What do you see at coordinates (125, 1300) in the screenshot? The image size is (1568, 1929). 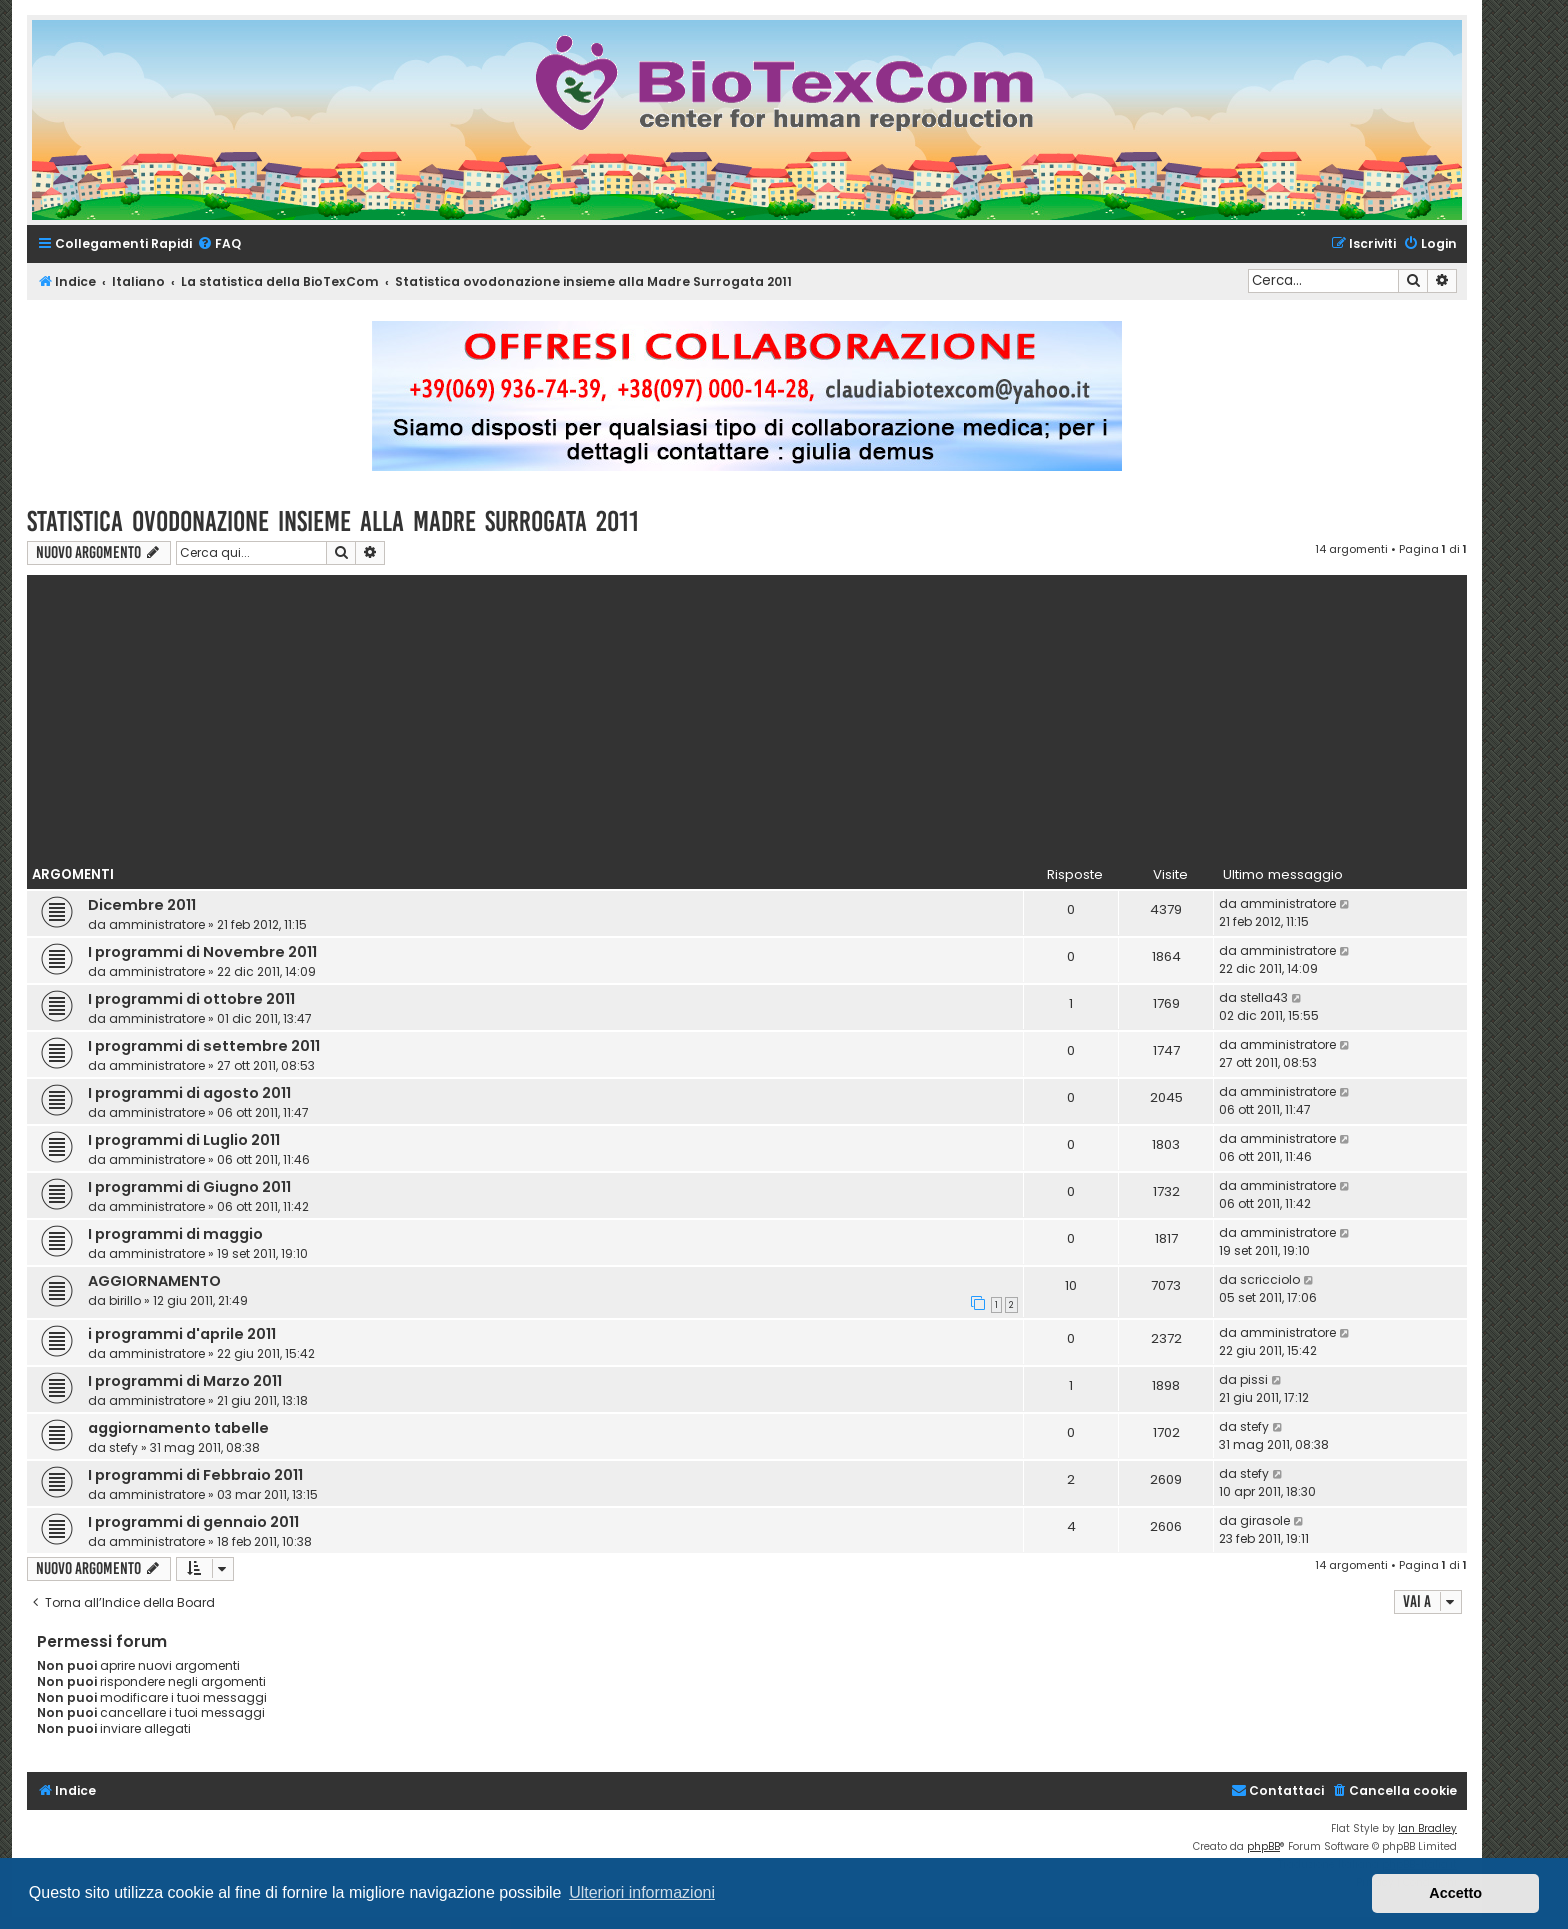 I see `birillo` at bounding box center [125, 1300].